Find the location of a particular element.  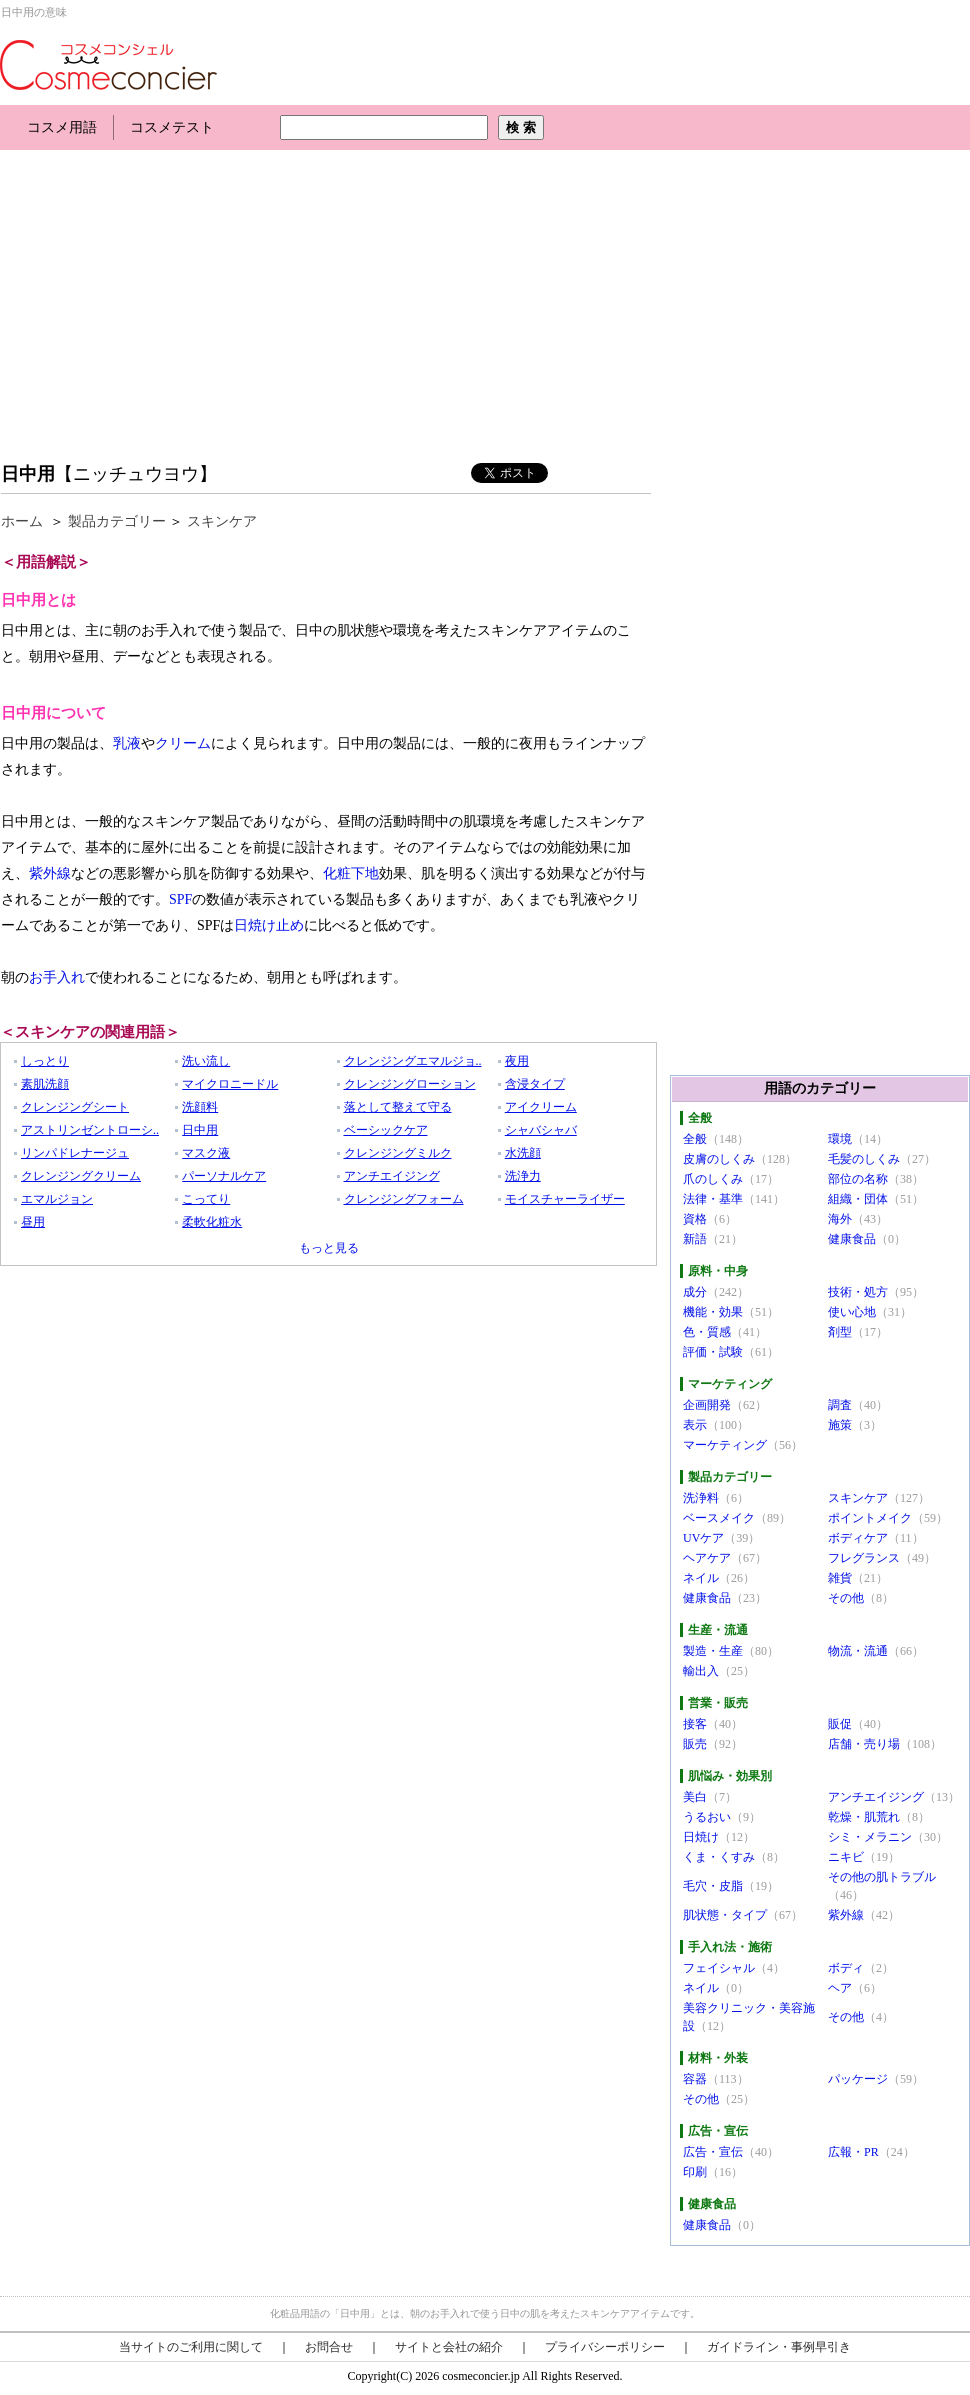

毛穴・皮脂 is located at coordinates (713, 1886).